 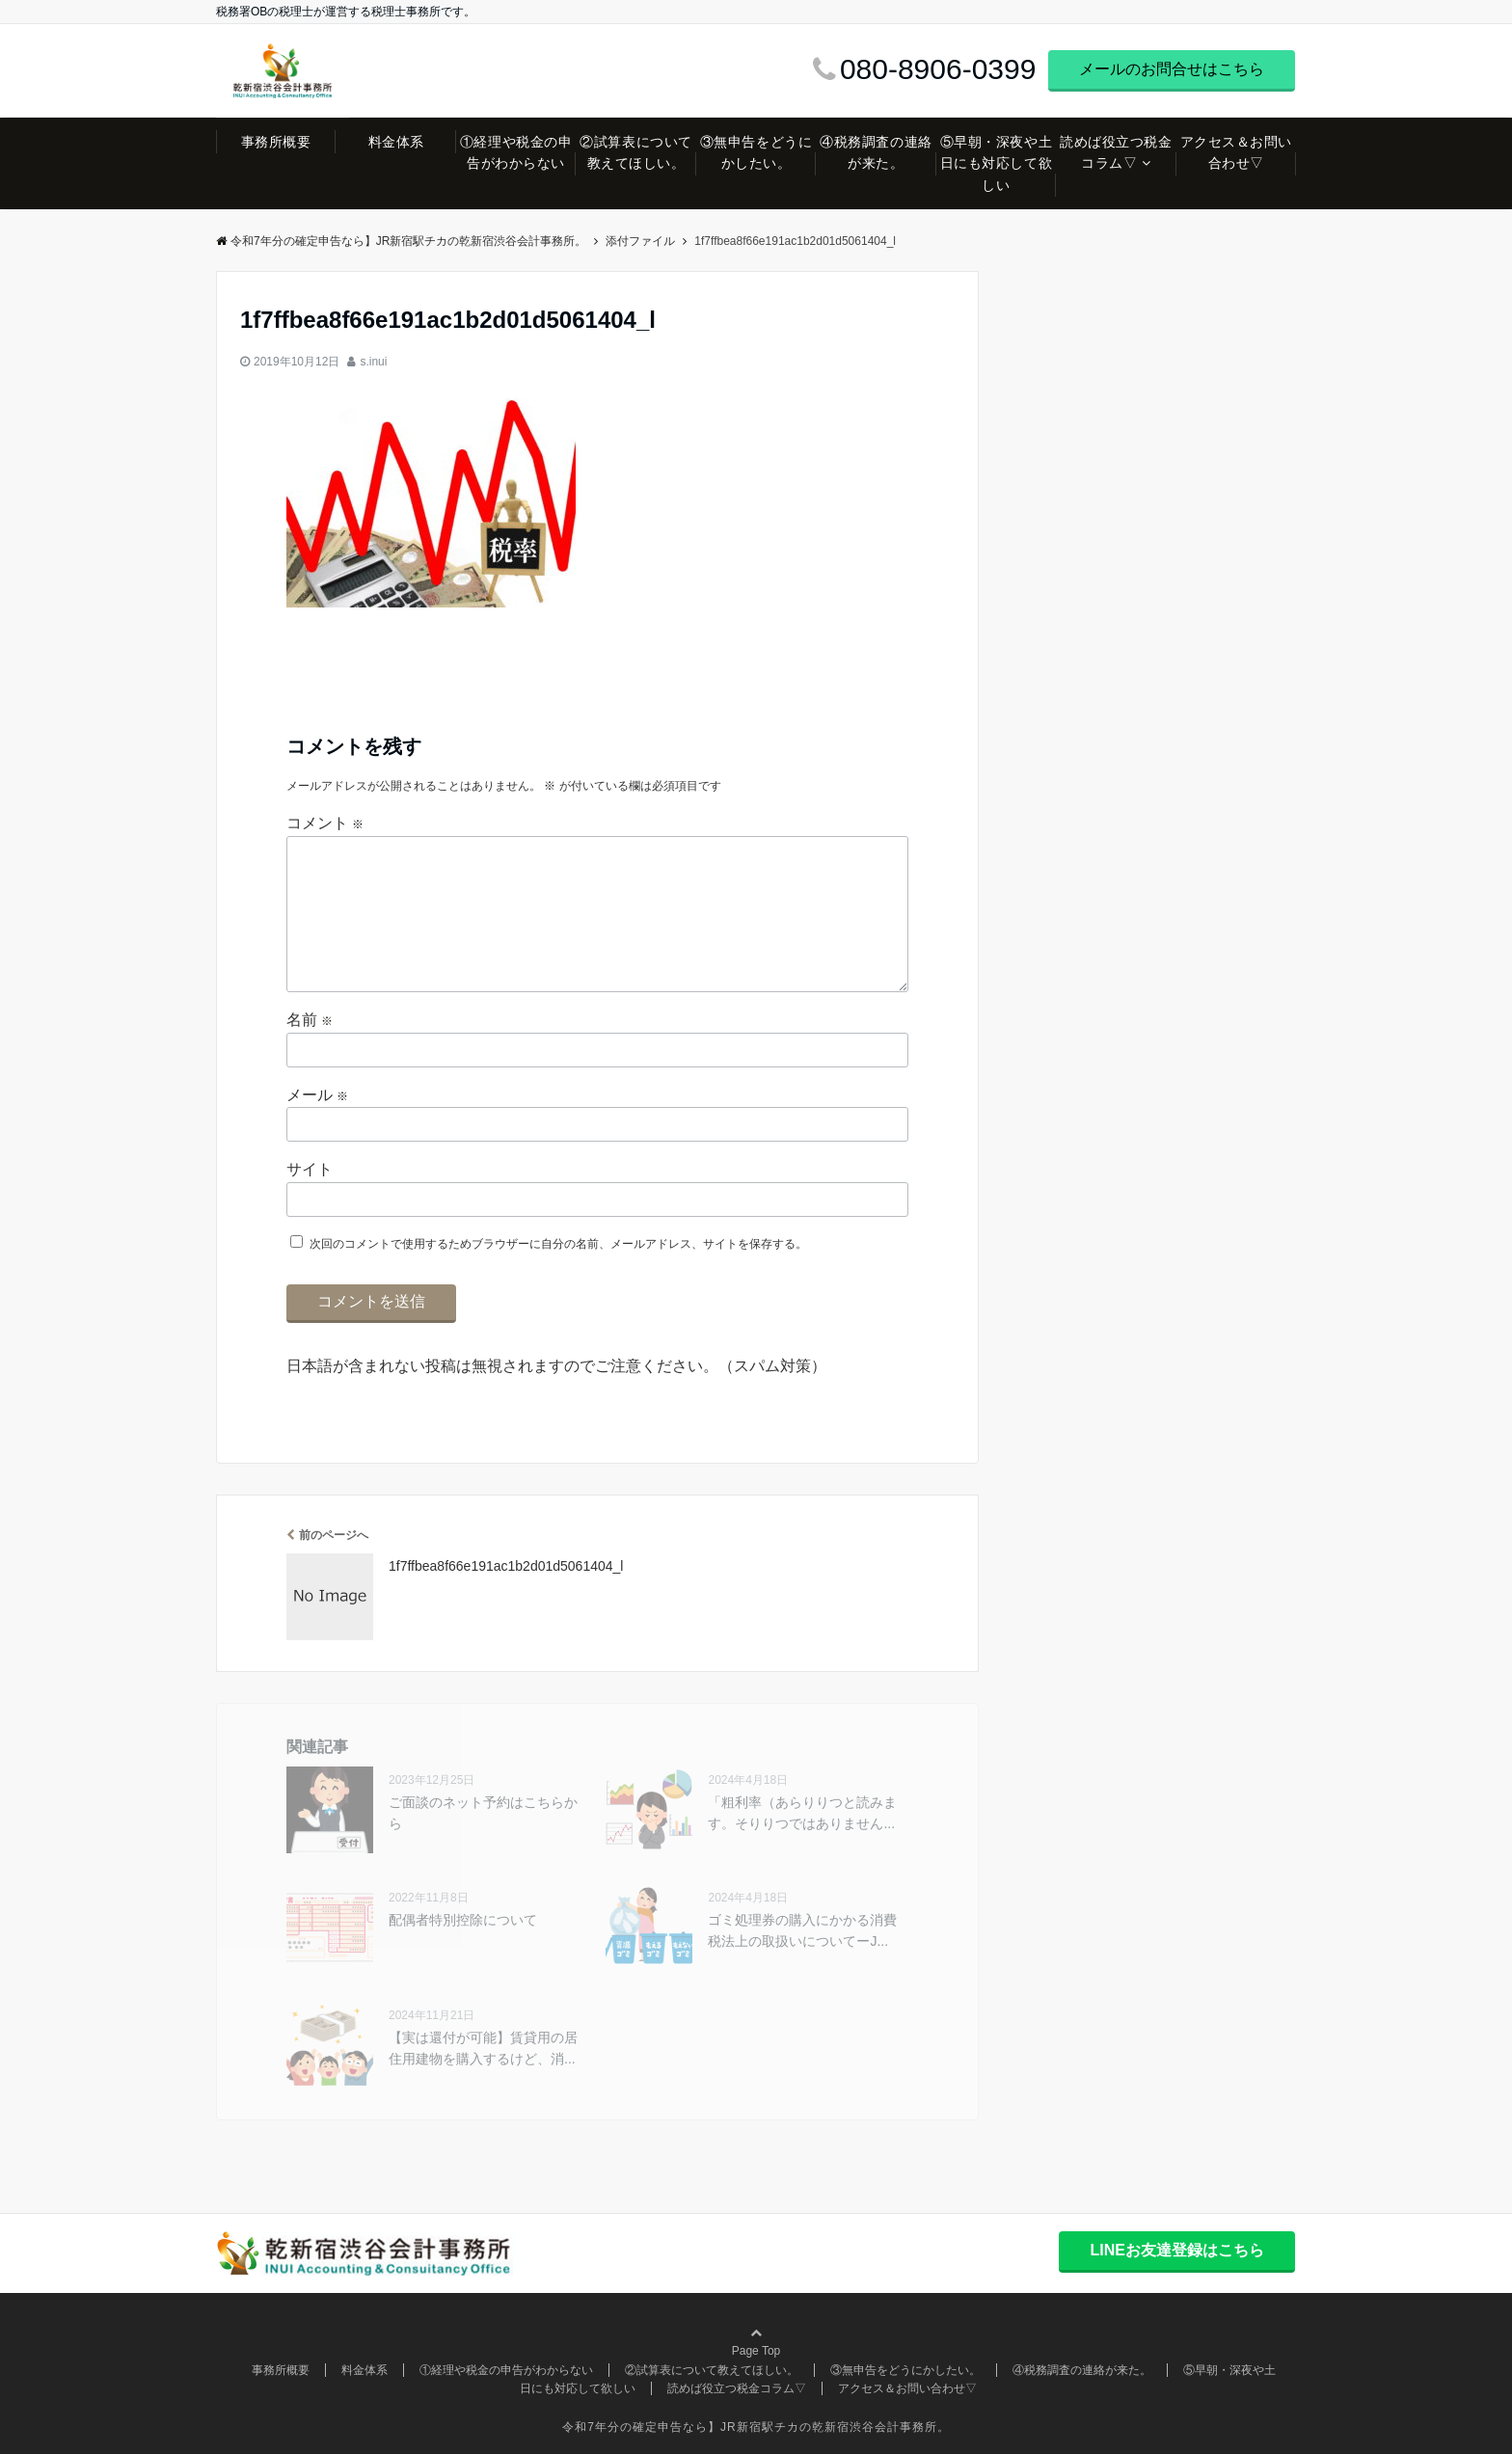 What do you see at coordinates (483, 2048) in the screenshot?
I see `【実は還付が可能】賃貸用の居住用建物を購入するけど、消...` at bounding box center [483, 2048].